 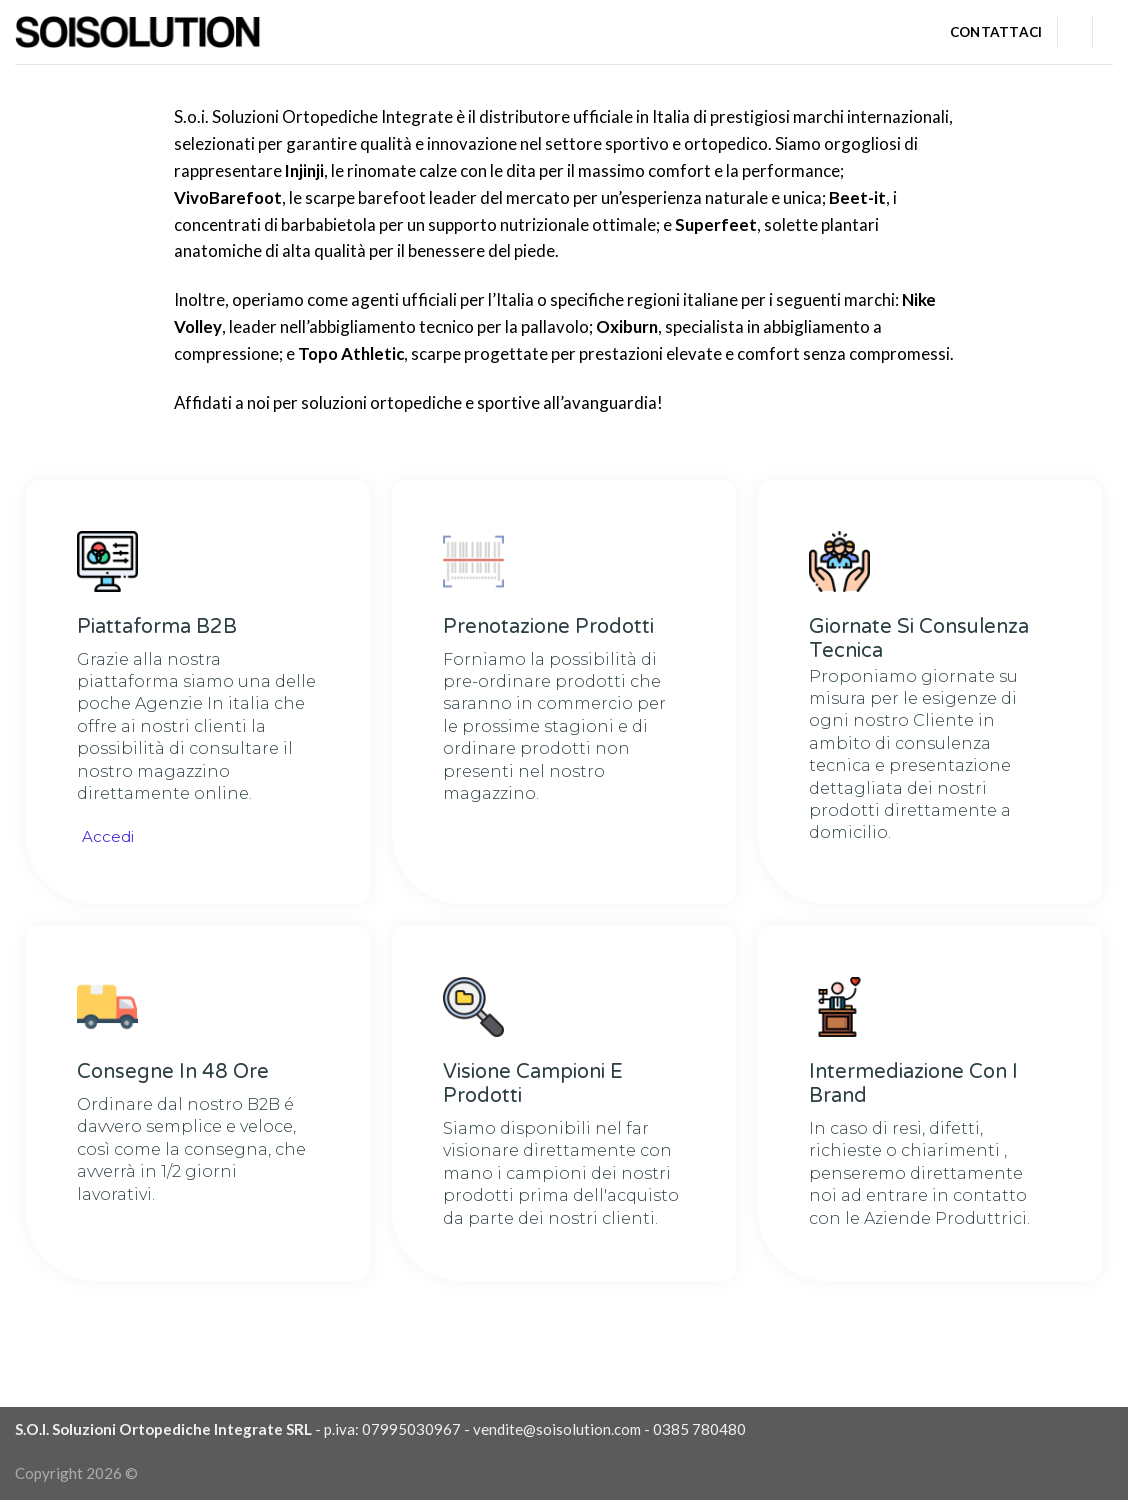 What do you see at coordinates (996, 32) in the screenshot?
I see `Contattaci` at bounding box center [996, 32].